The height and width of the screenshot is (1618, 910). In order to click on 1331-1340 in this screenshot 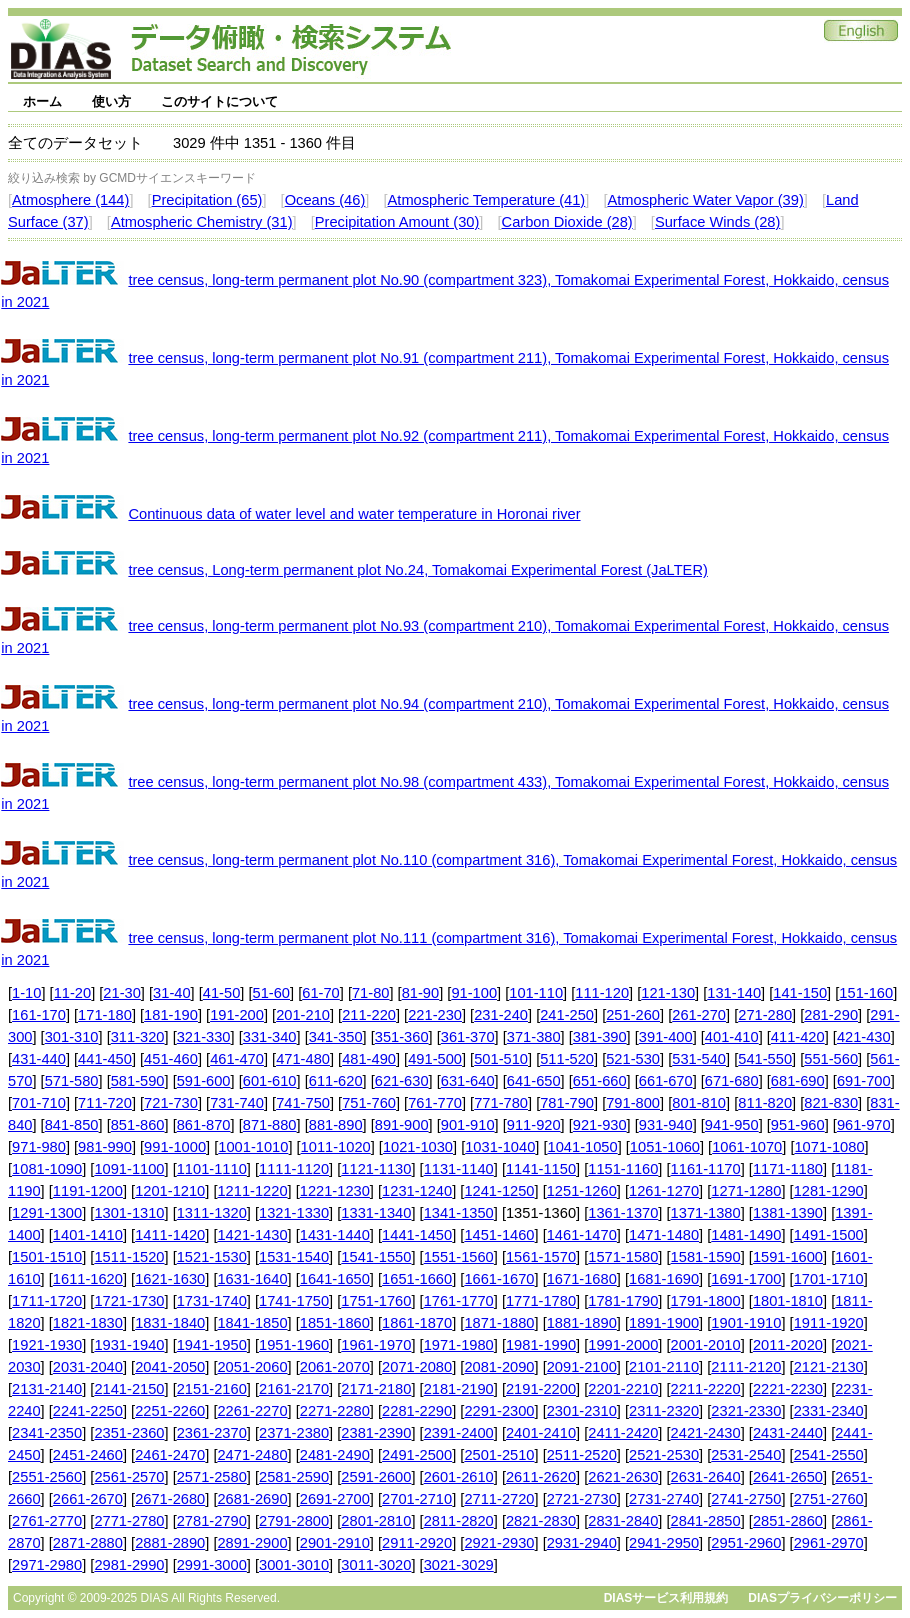, I will do `click(376, 1213)`.